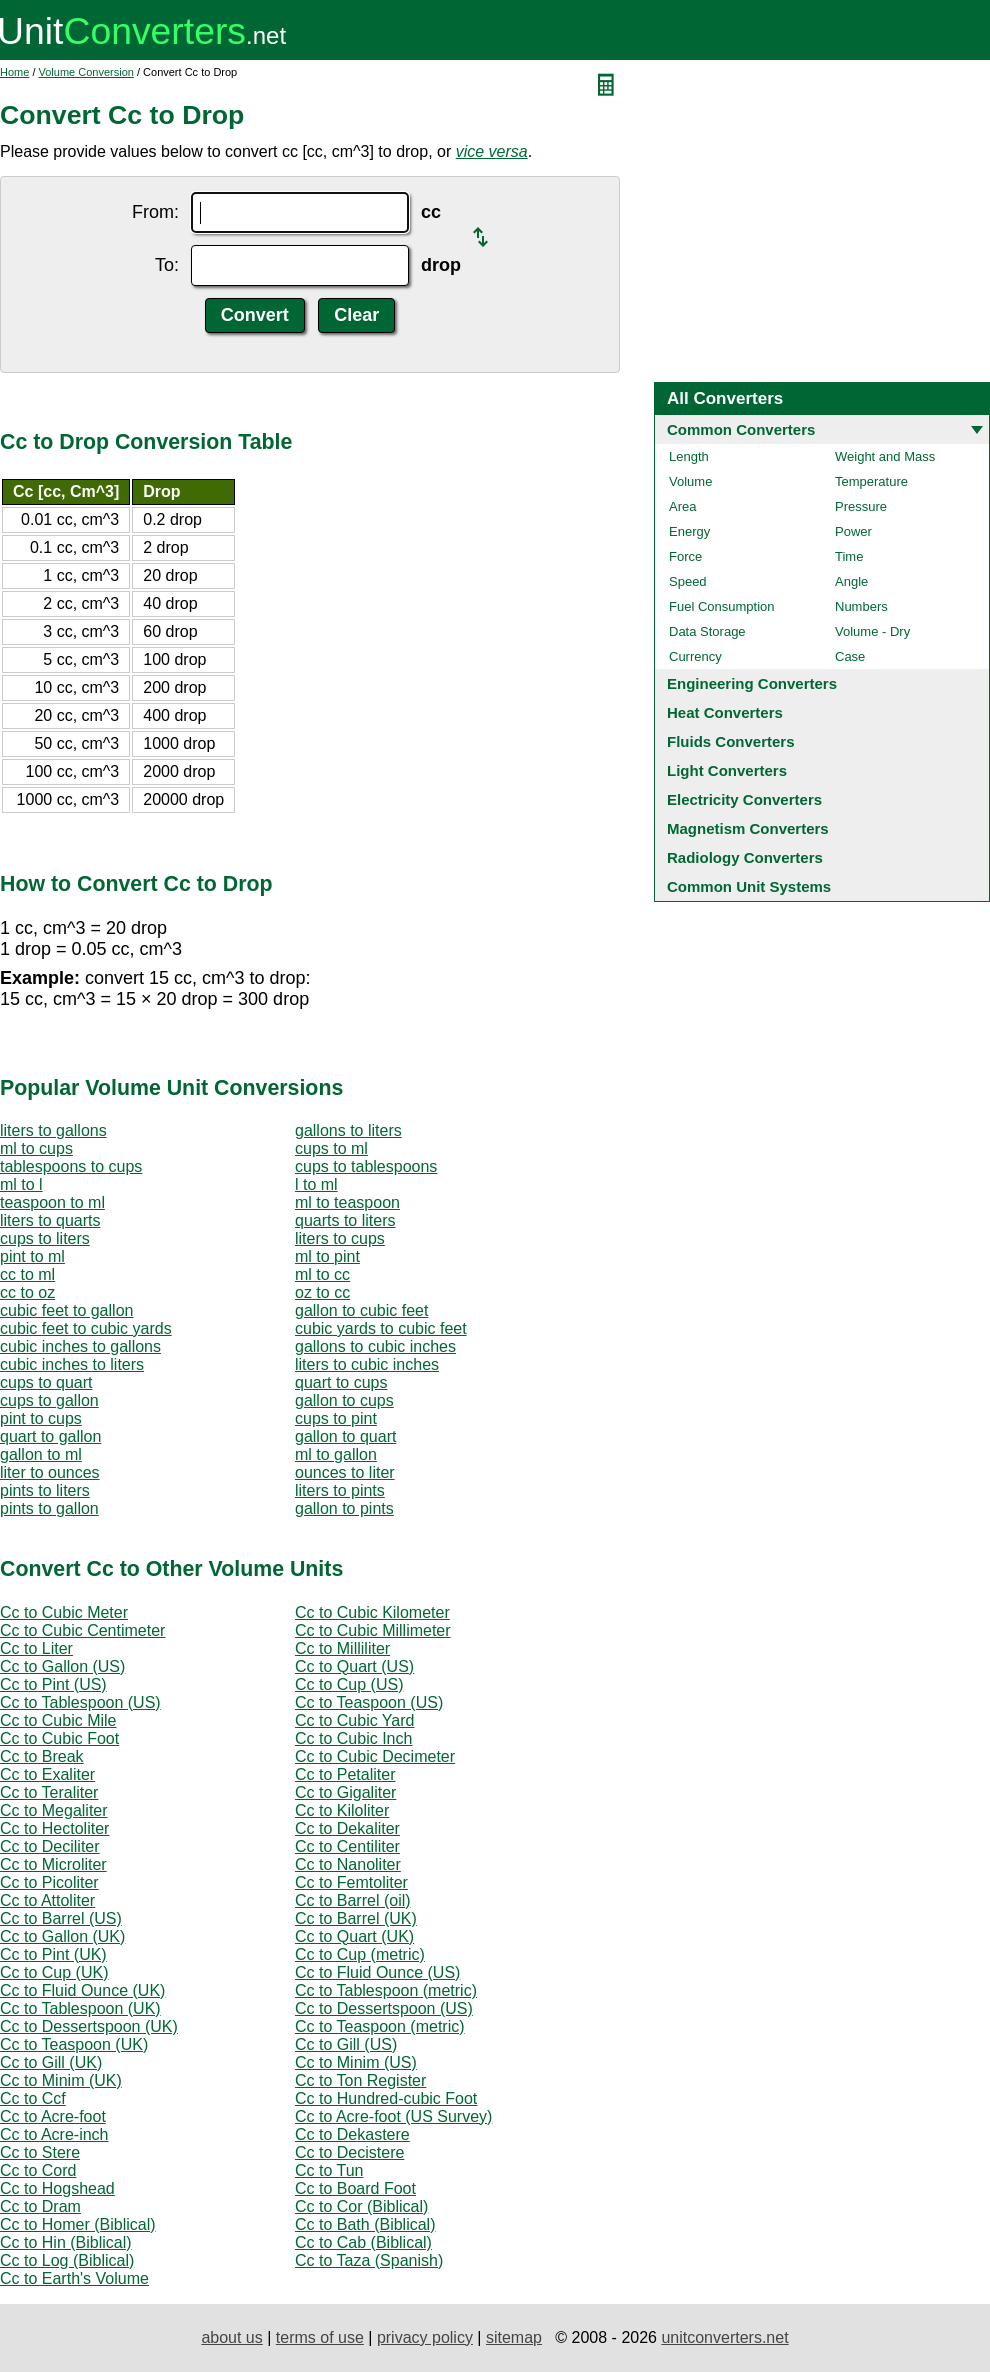  What do you see at coordinates (80, 1702) in the screenshot?
I see `Cc to Tablespoon (US)` at bounding box center [80, 1702].